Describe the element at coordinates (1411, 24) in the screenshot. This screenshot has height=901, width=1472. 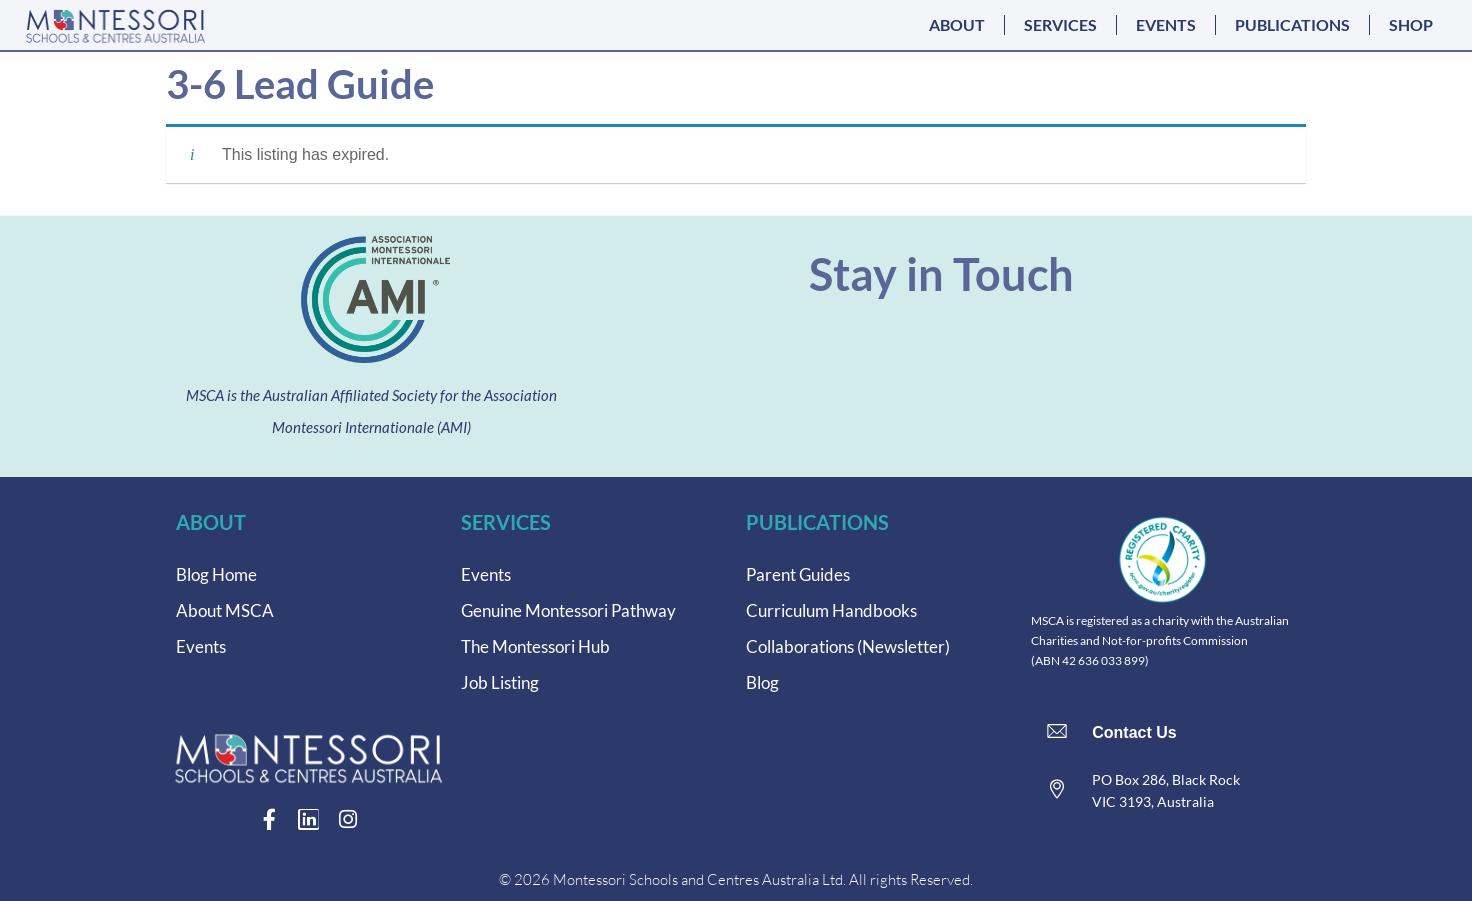
I see `SHOP` at that location.